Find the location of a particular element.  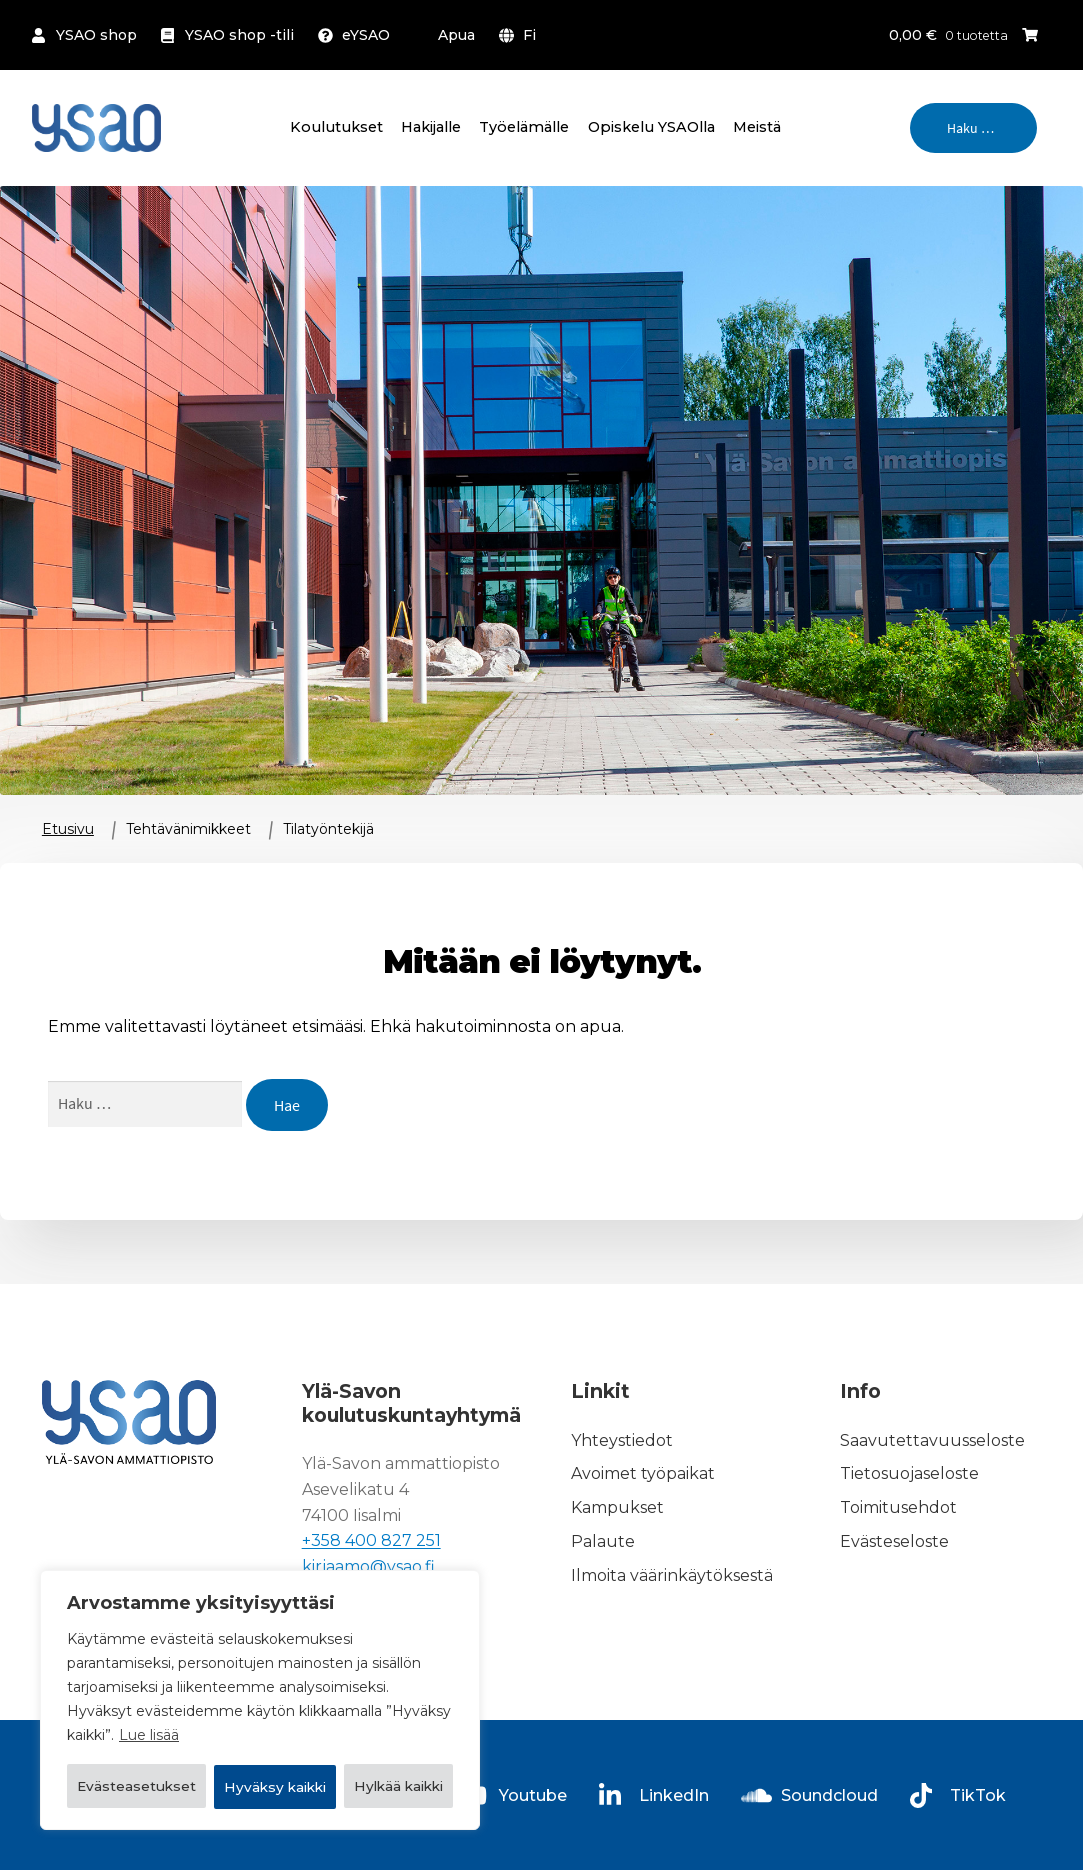

Koulutukset is located at coordinates (336, 127).